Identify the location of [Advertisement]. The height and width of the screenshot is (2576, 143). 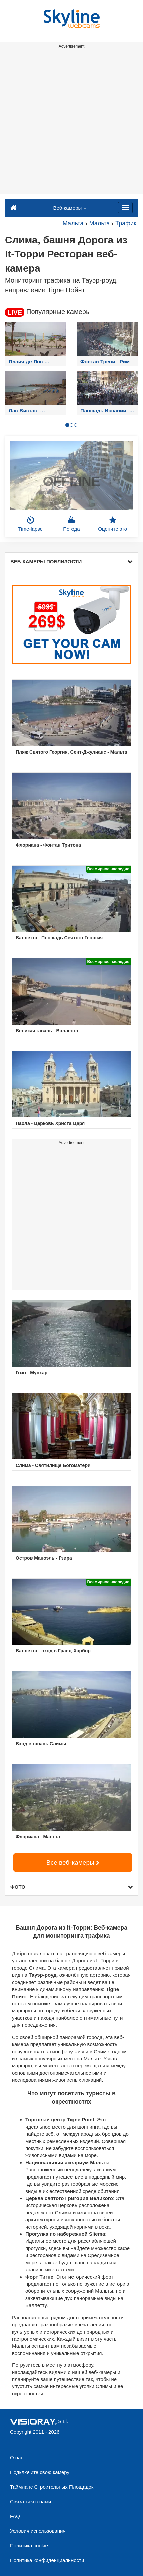
(71, 122).